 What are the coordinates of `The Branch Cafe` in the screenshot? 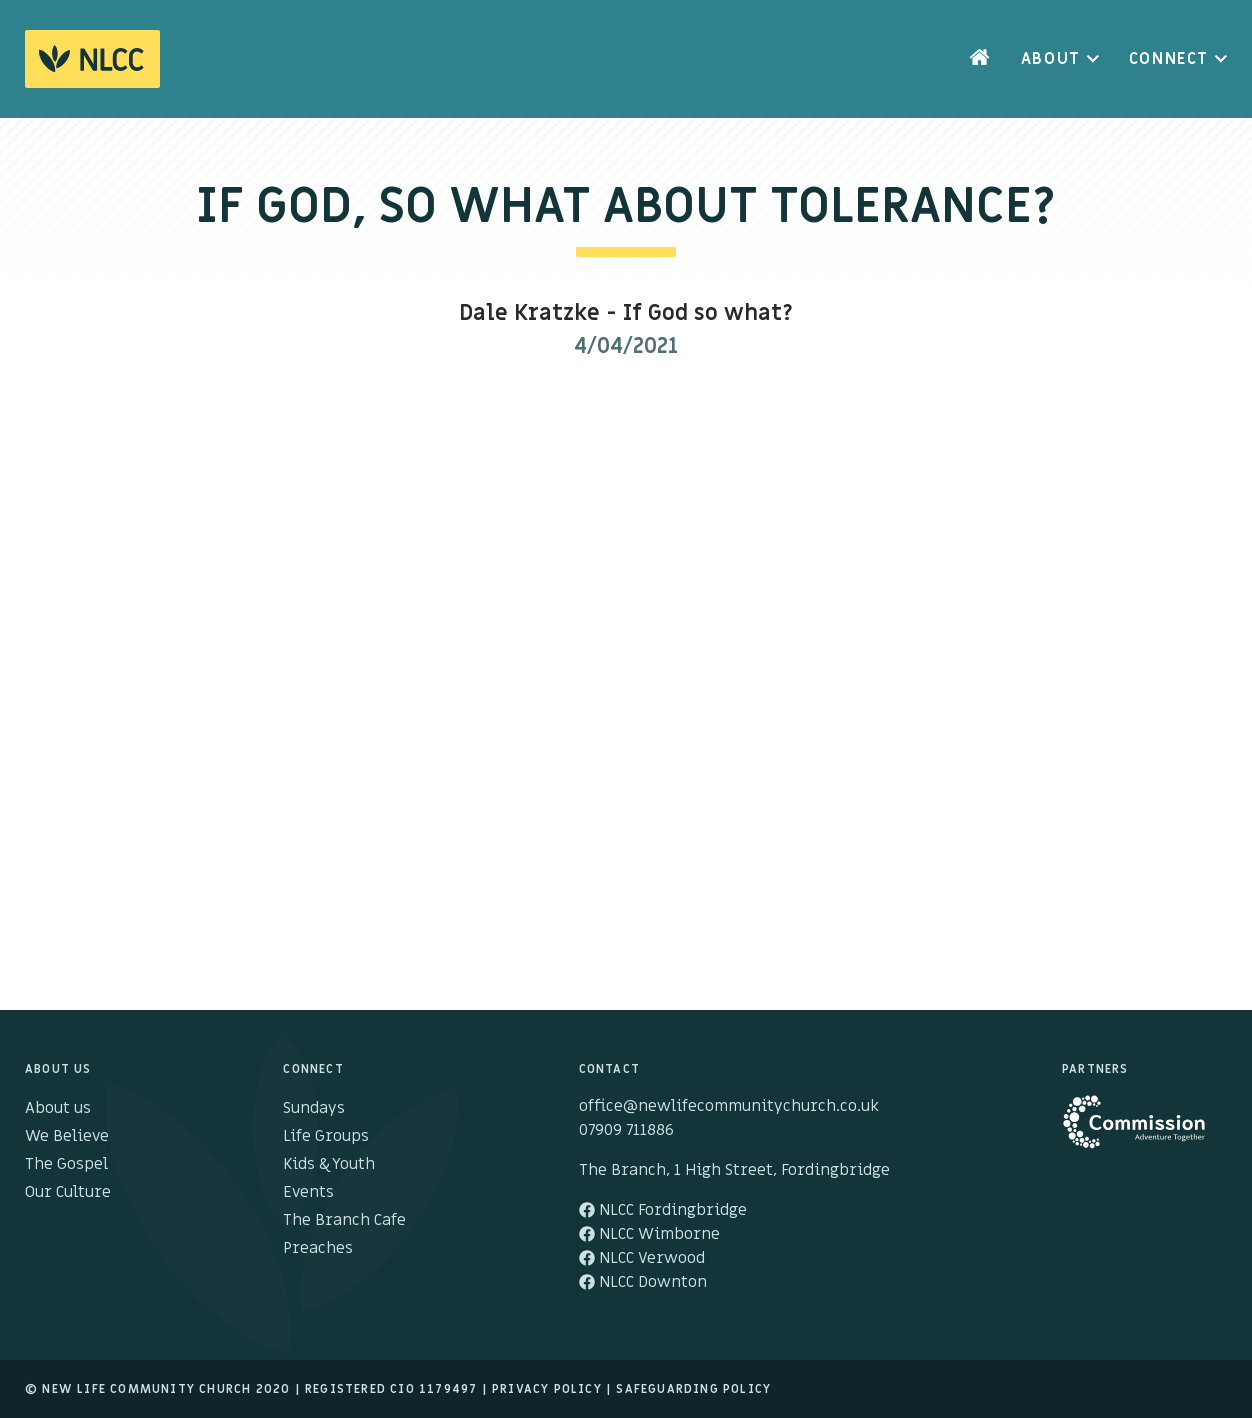 It's located at (344, 1220).